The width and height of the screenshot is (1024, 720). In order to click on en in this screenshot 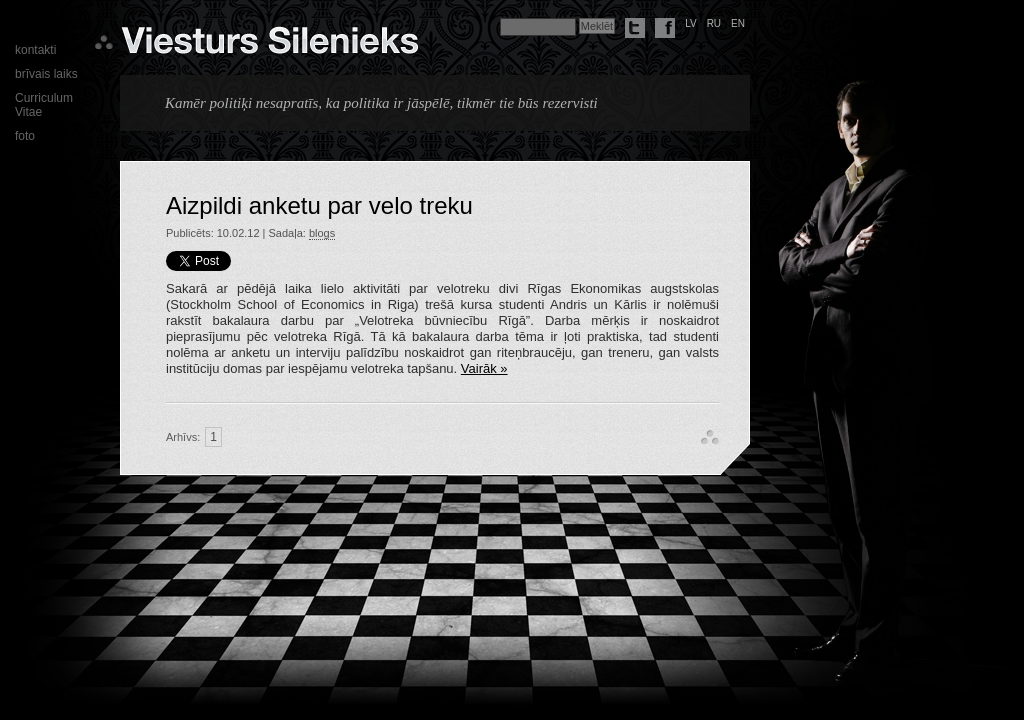, I will do `click(738, 23)`.